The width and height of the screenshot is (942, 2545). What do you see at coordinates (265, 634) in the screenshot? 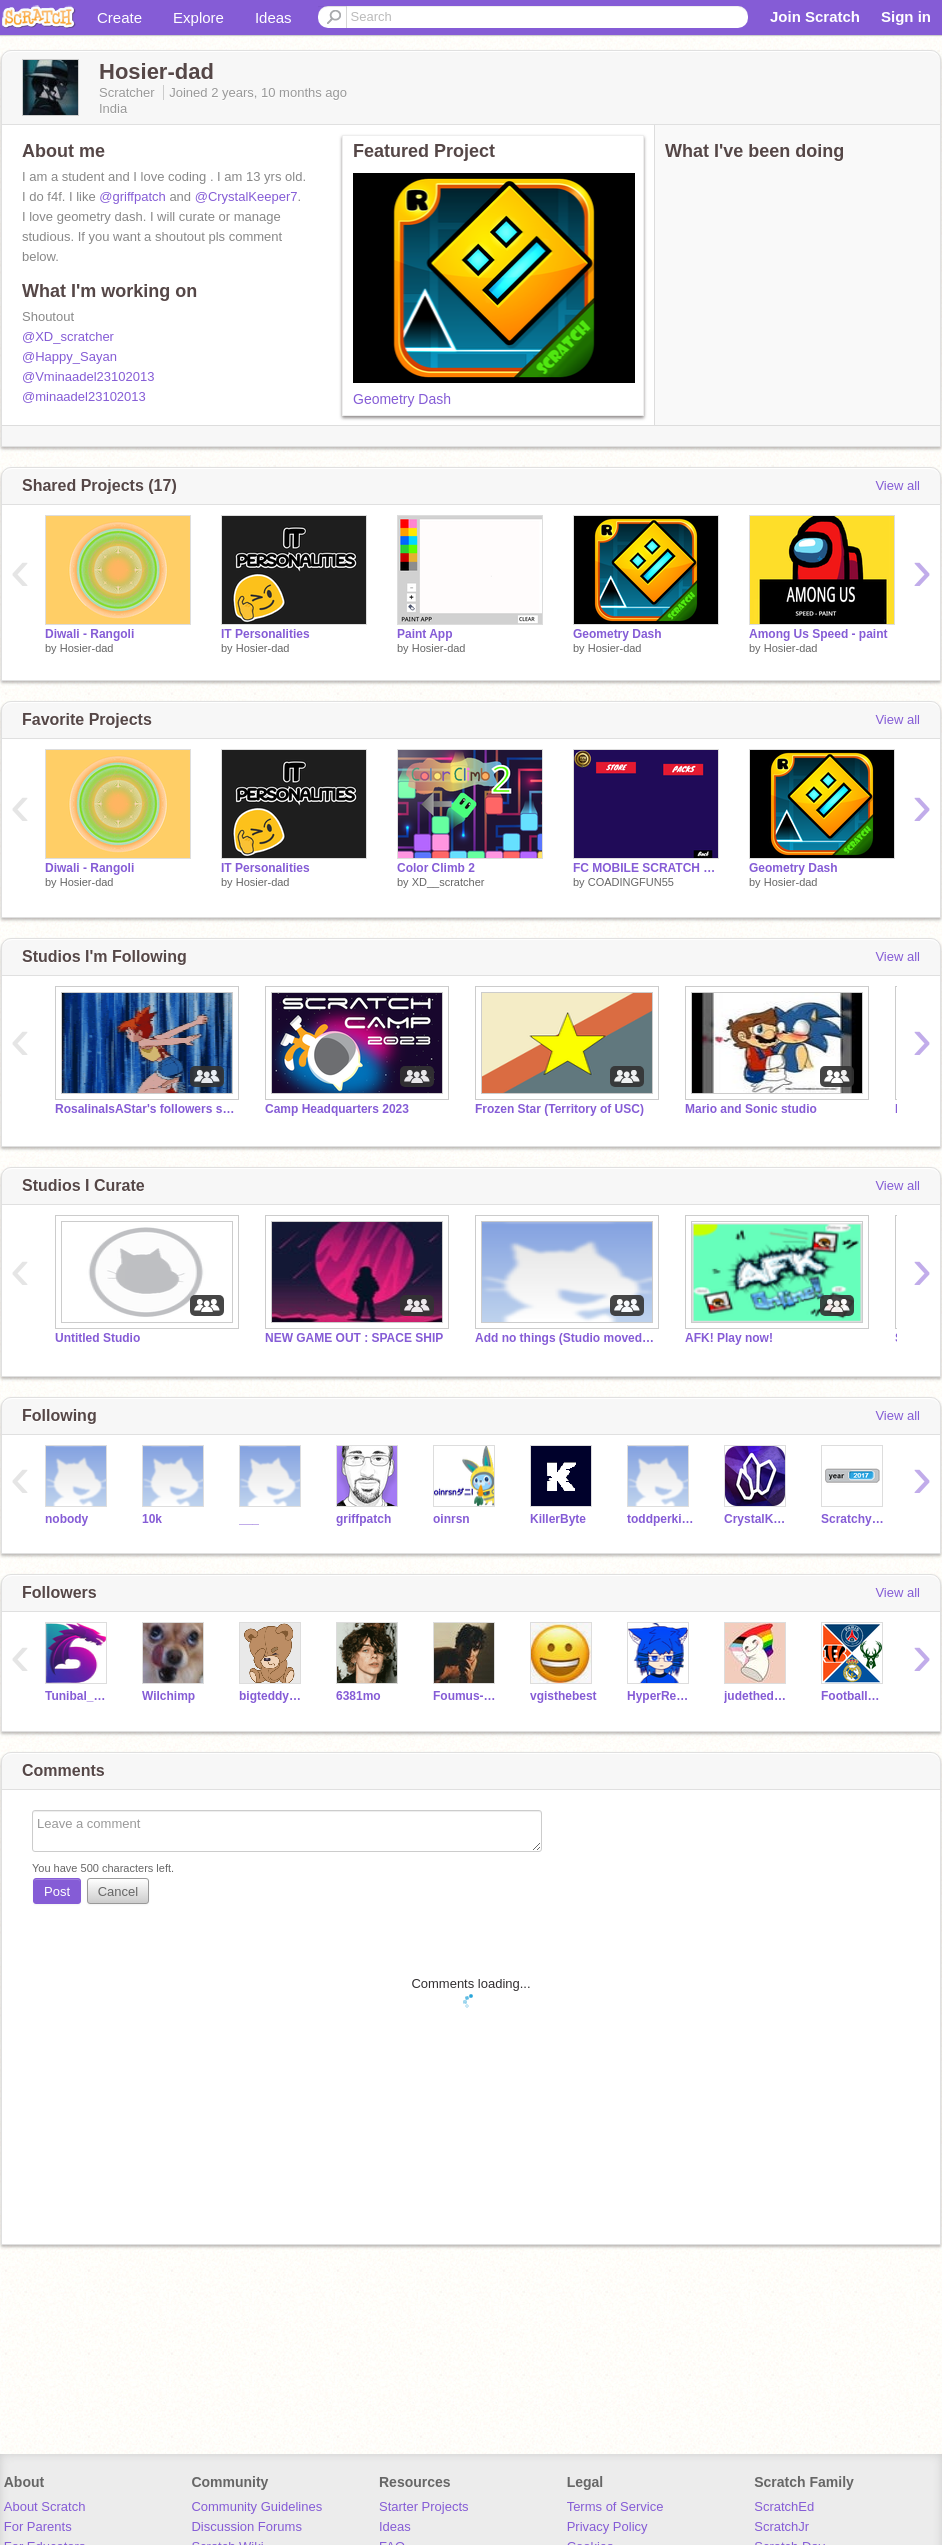
I see `IT Personalities` at bounding box center [265, 634].